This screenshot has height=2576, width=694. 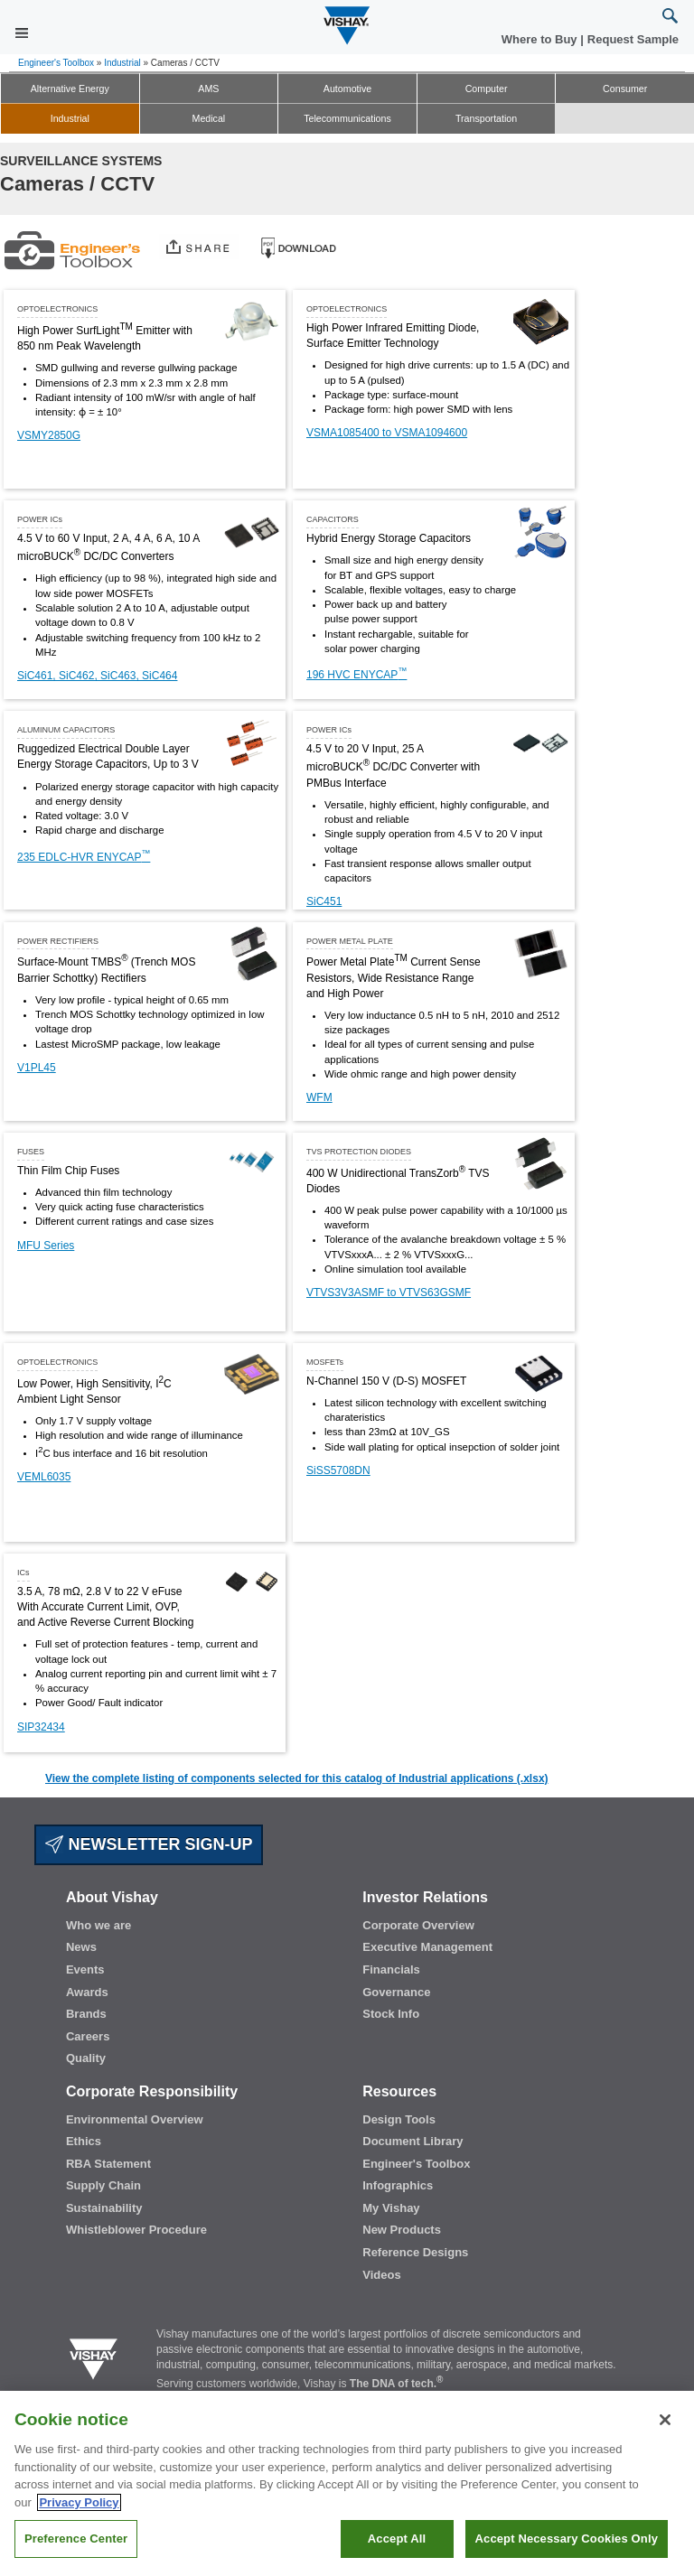 What do you see at coordinates (347, 118) in the screenshot?
I see `Telecommunications` at bounding box center [347, 118].